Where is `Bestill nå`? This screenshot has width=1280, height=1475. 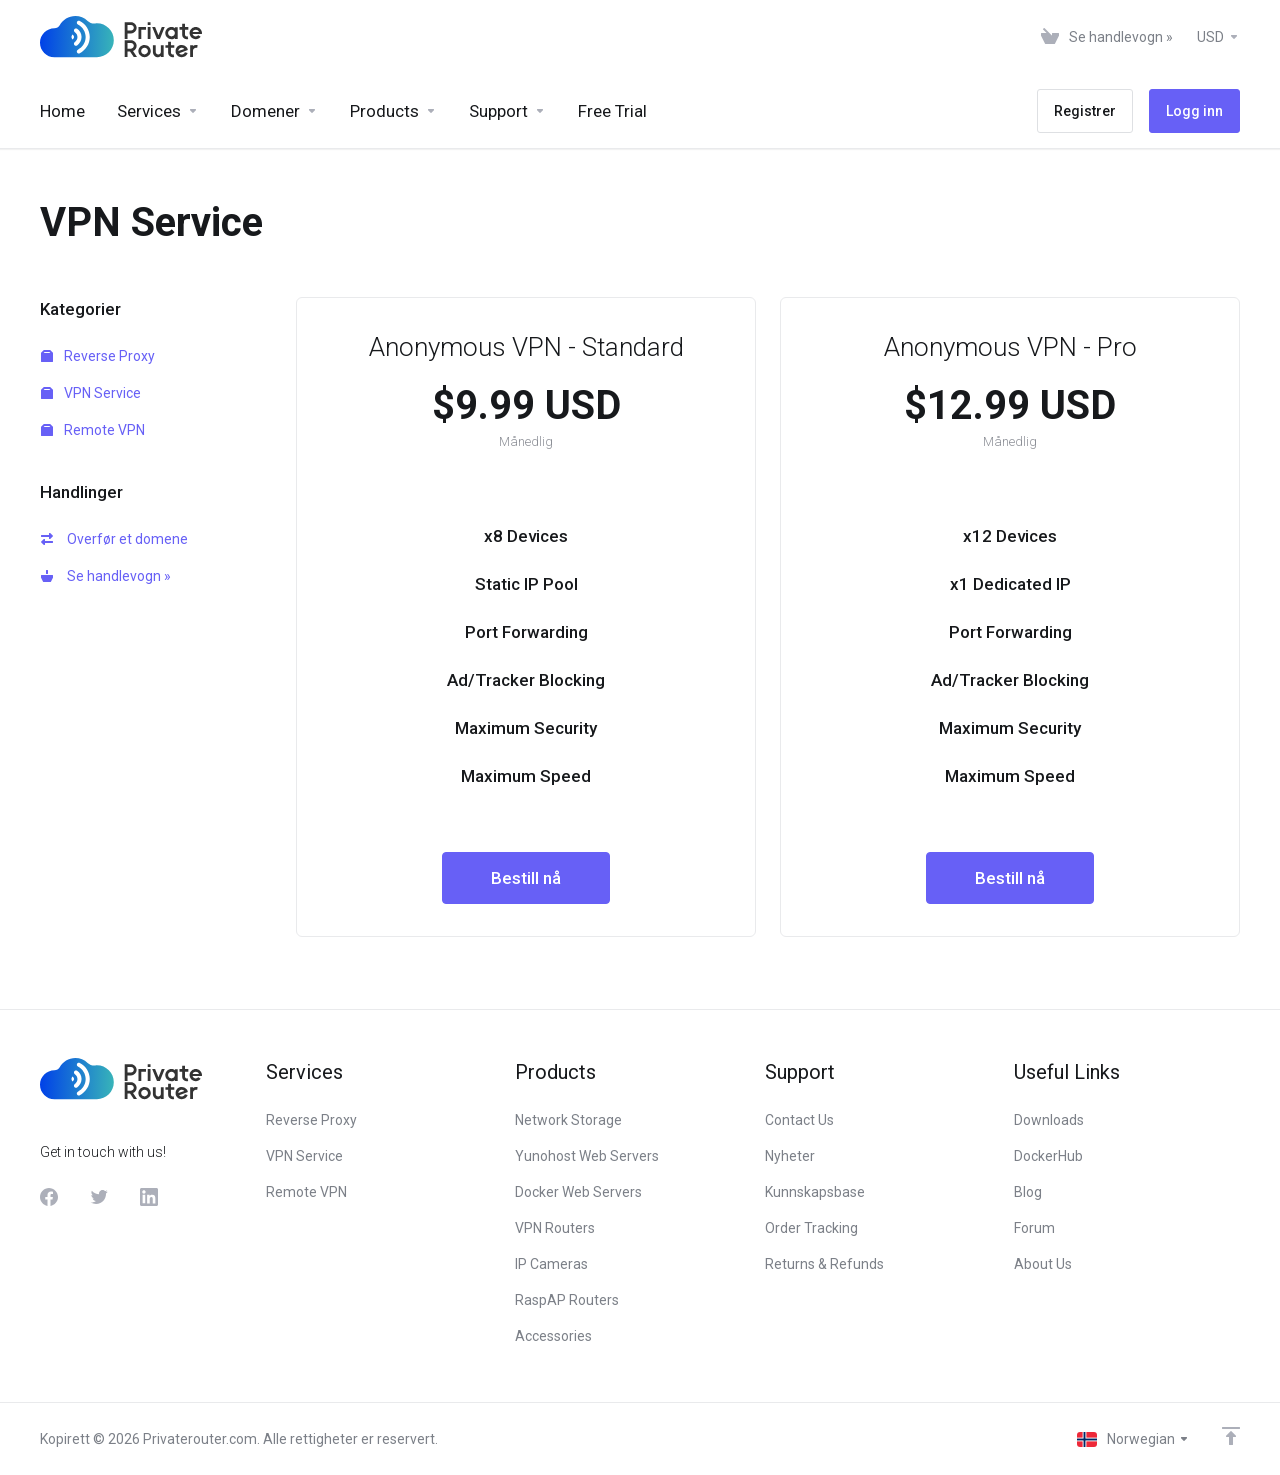 Bestill nå is located at coordinates (526, 878).